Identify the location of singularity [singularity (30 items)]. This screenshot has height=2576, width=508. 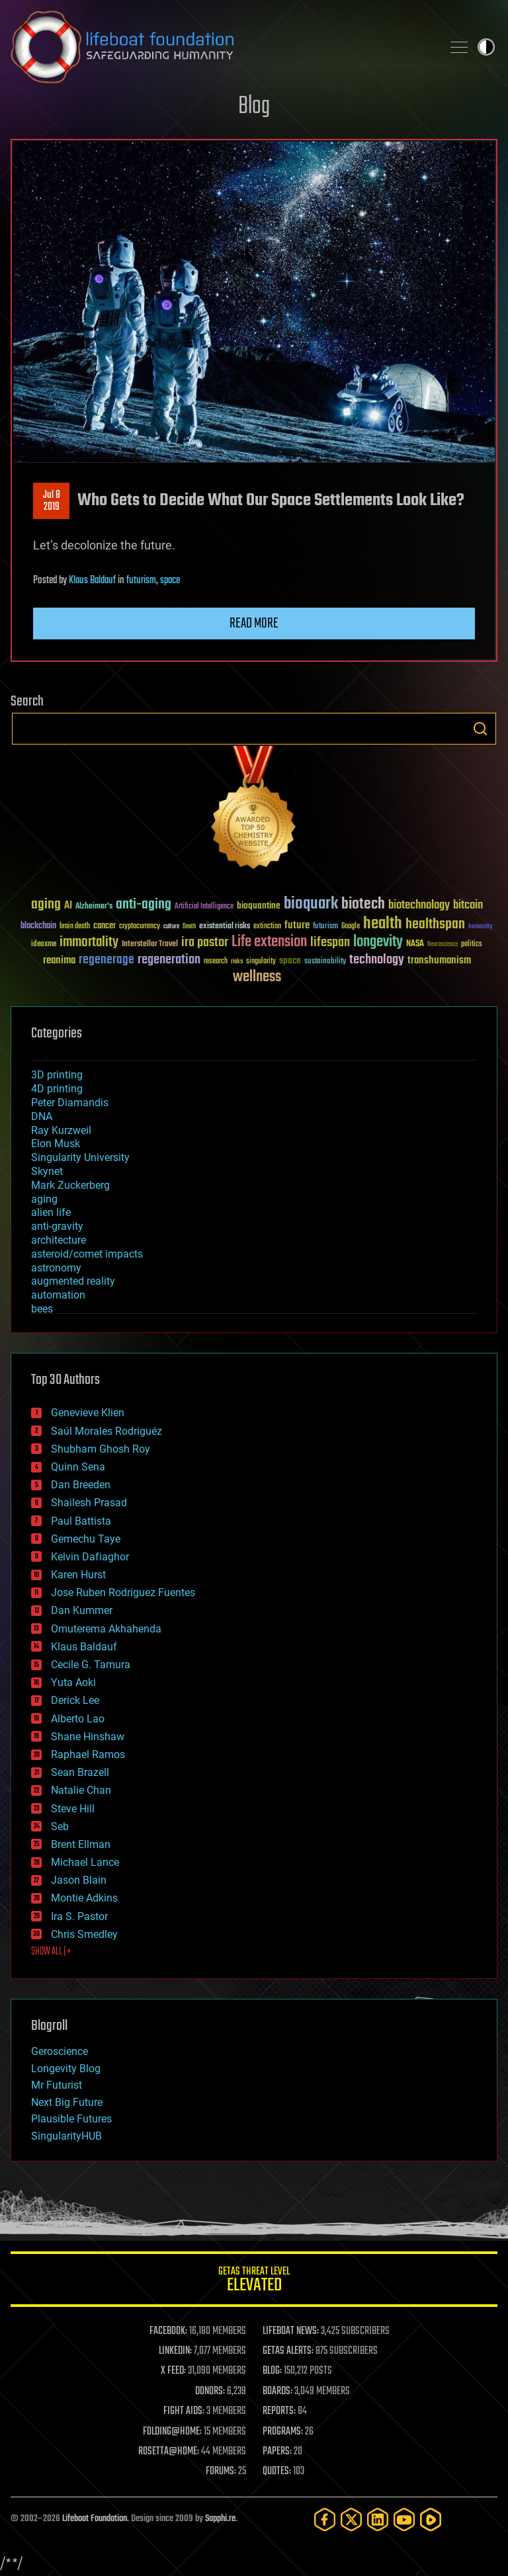
(261, 961).